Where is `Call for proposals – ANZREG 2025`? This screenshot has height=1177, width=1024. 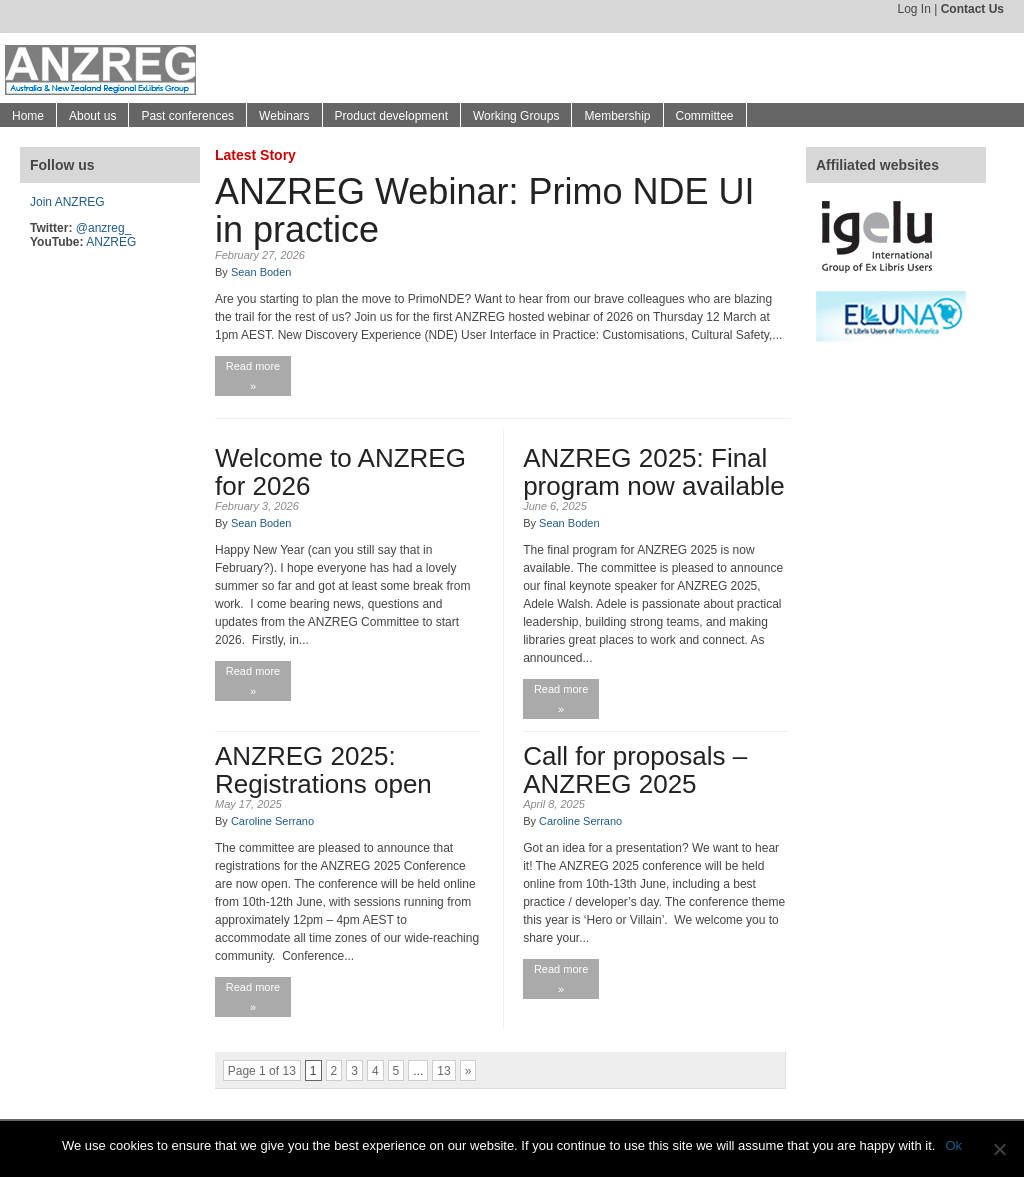
Call for proposals – ANZREG 2025 is located at coordinates (635, 770).